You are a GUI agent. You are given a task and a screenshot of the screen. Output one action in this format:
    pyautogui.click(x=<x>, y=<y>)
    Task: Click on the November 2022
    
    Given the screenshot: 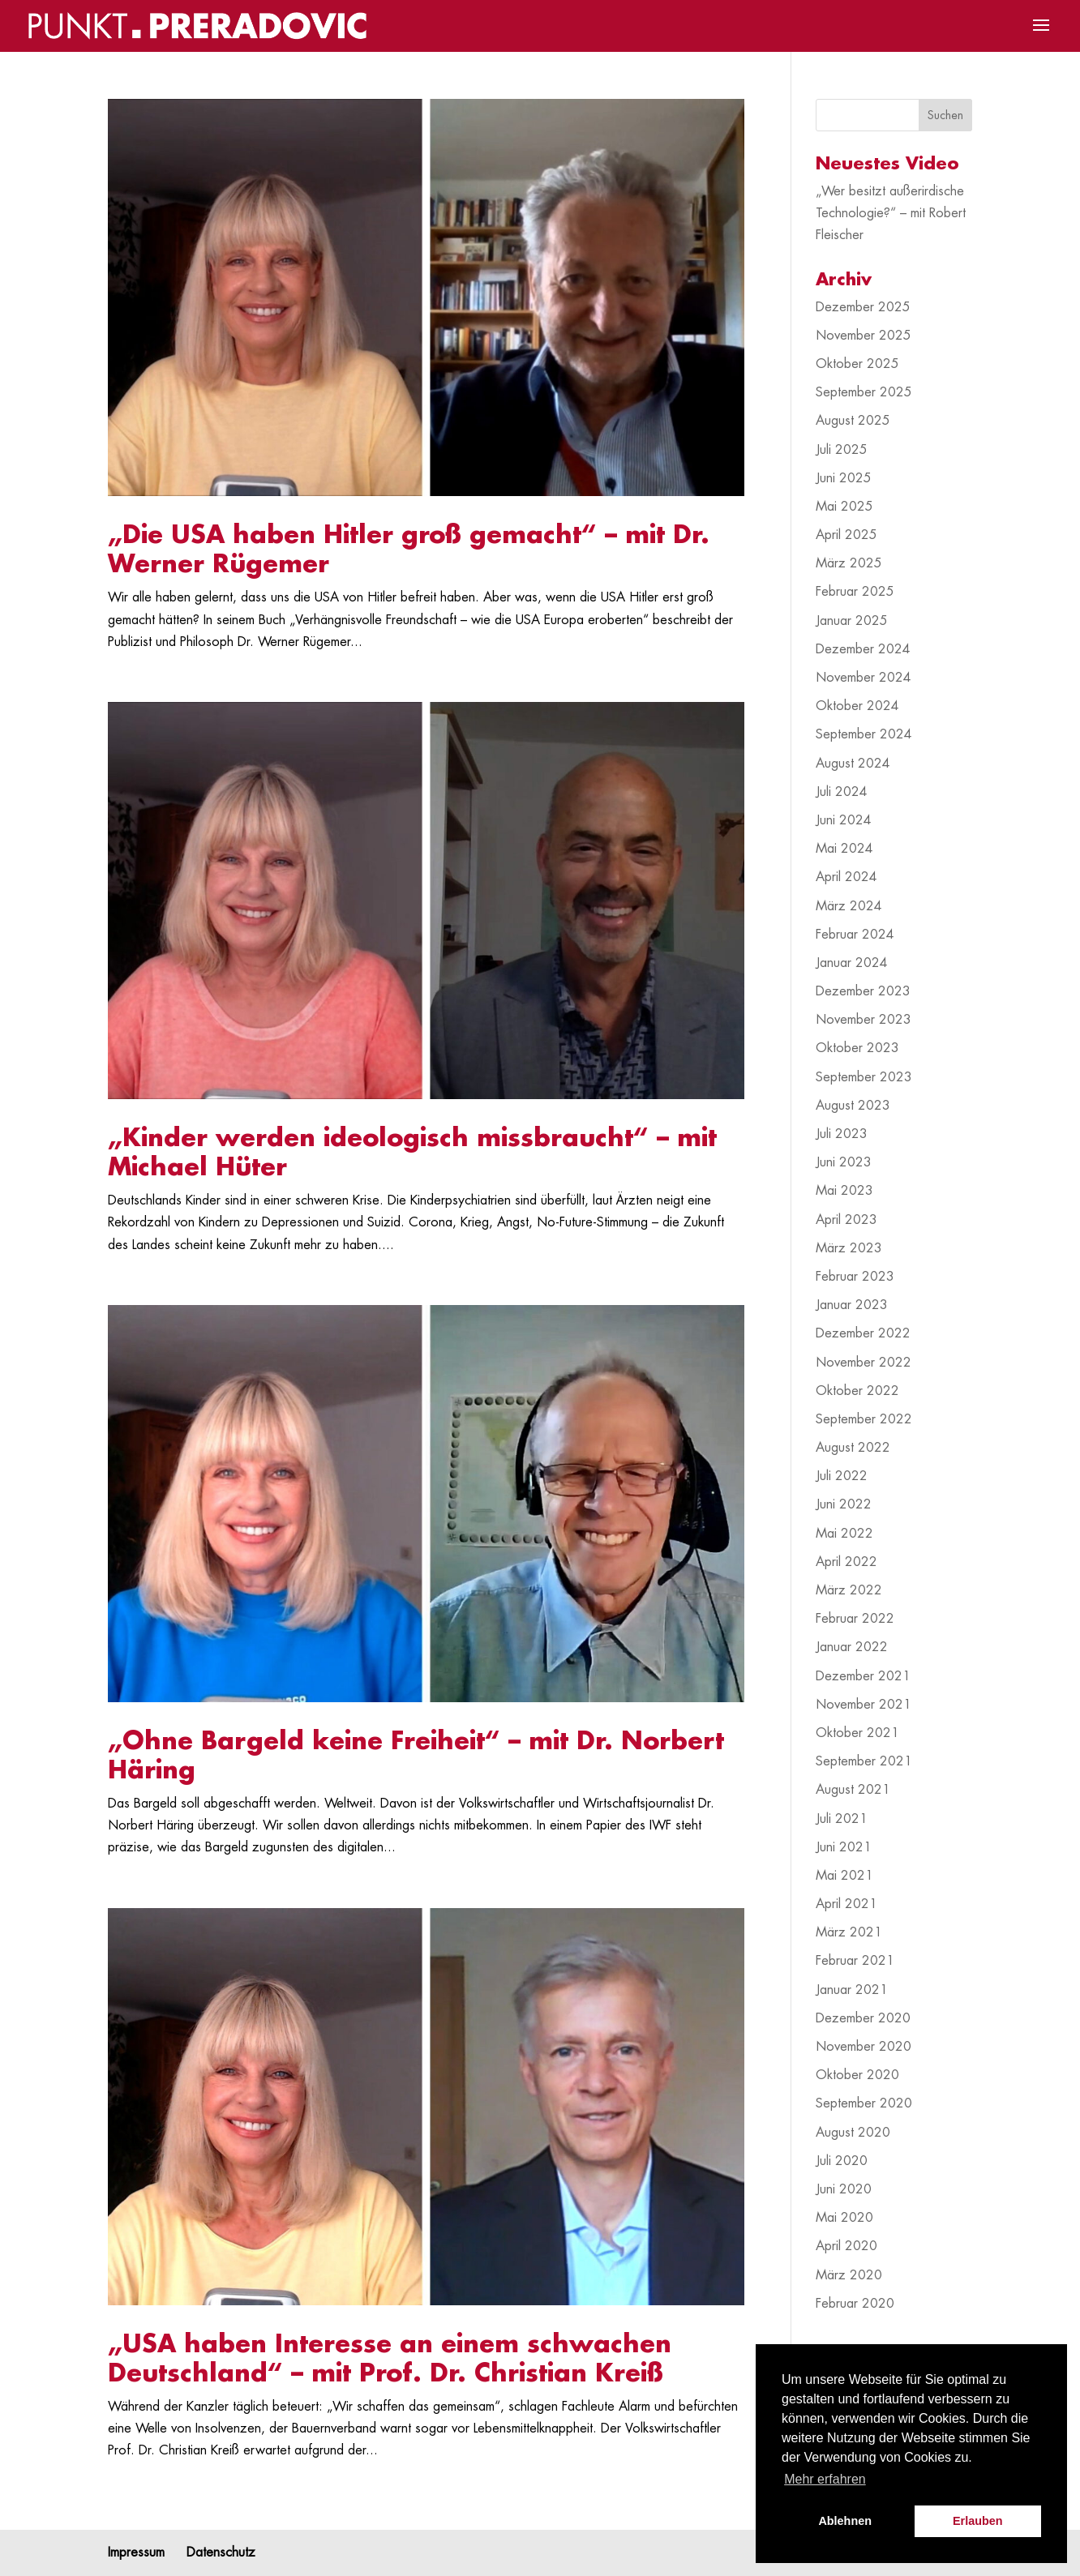 What is the action you would take?
    pyautogui.click(x=863, y=1362)
    